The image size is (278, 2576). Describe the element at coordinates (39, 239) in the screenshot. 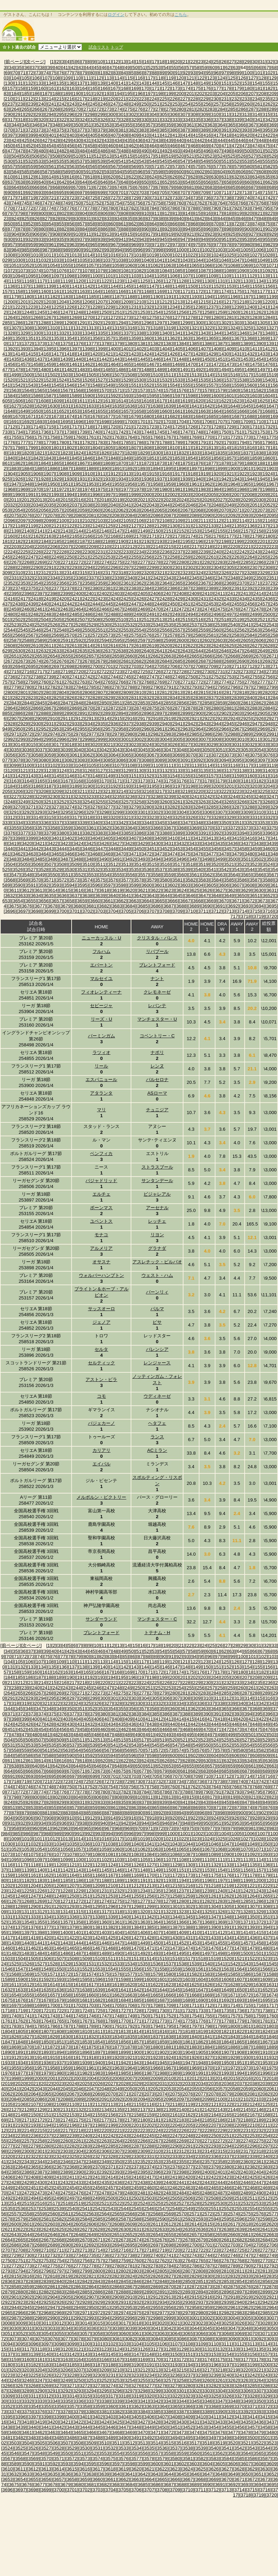

I see `[933]` at that location.